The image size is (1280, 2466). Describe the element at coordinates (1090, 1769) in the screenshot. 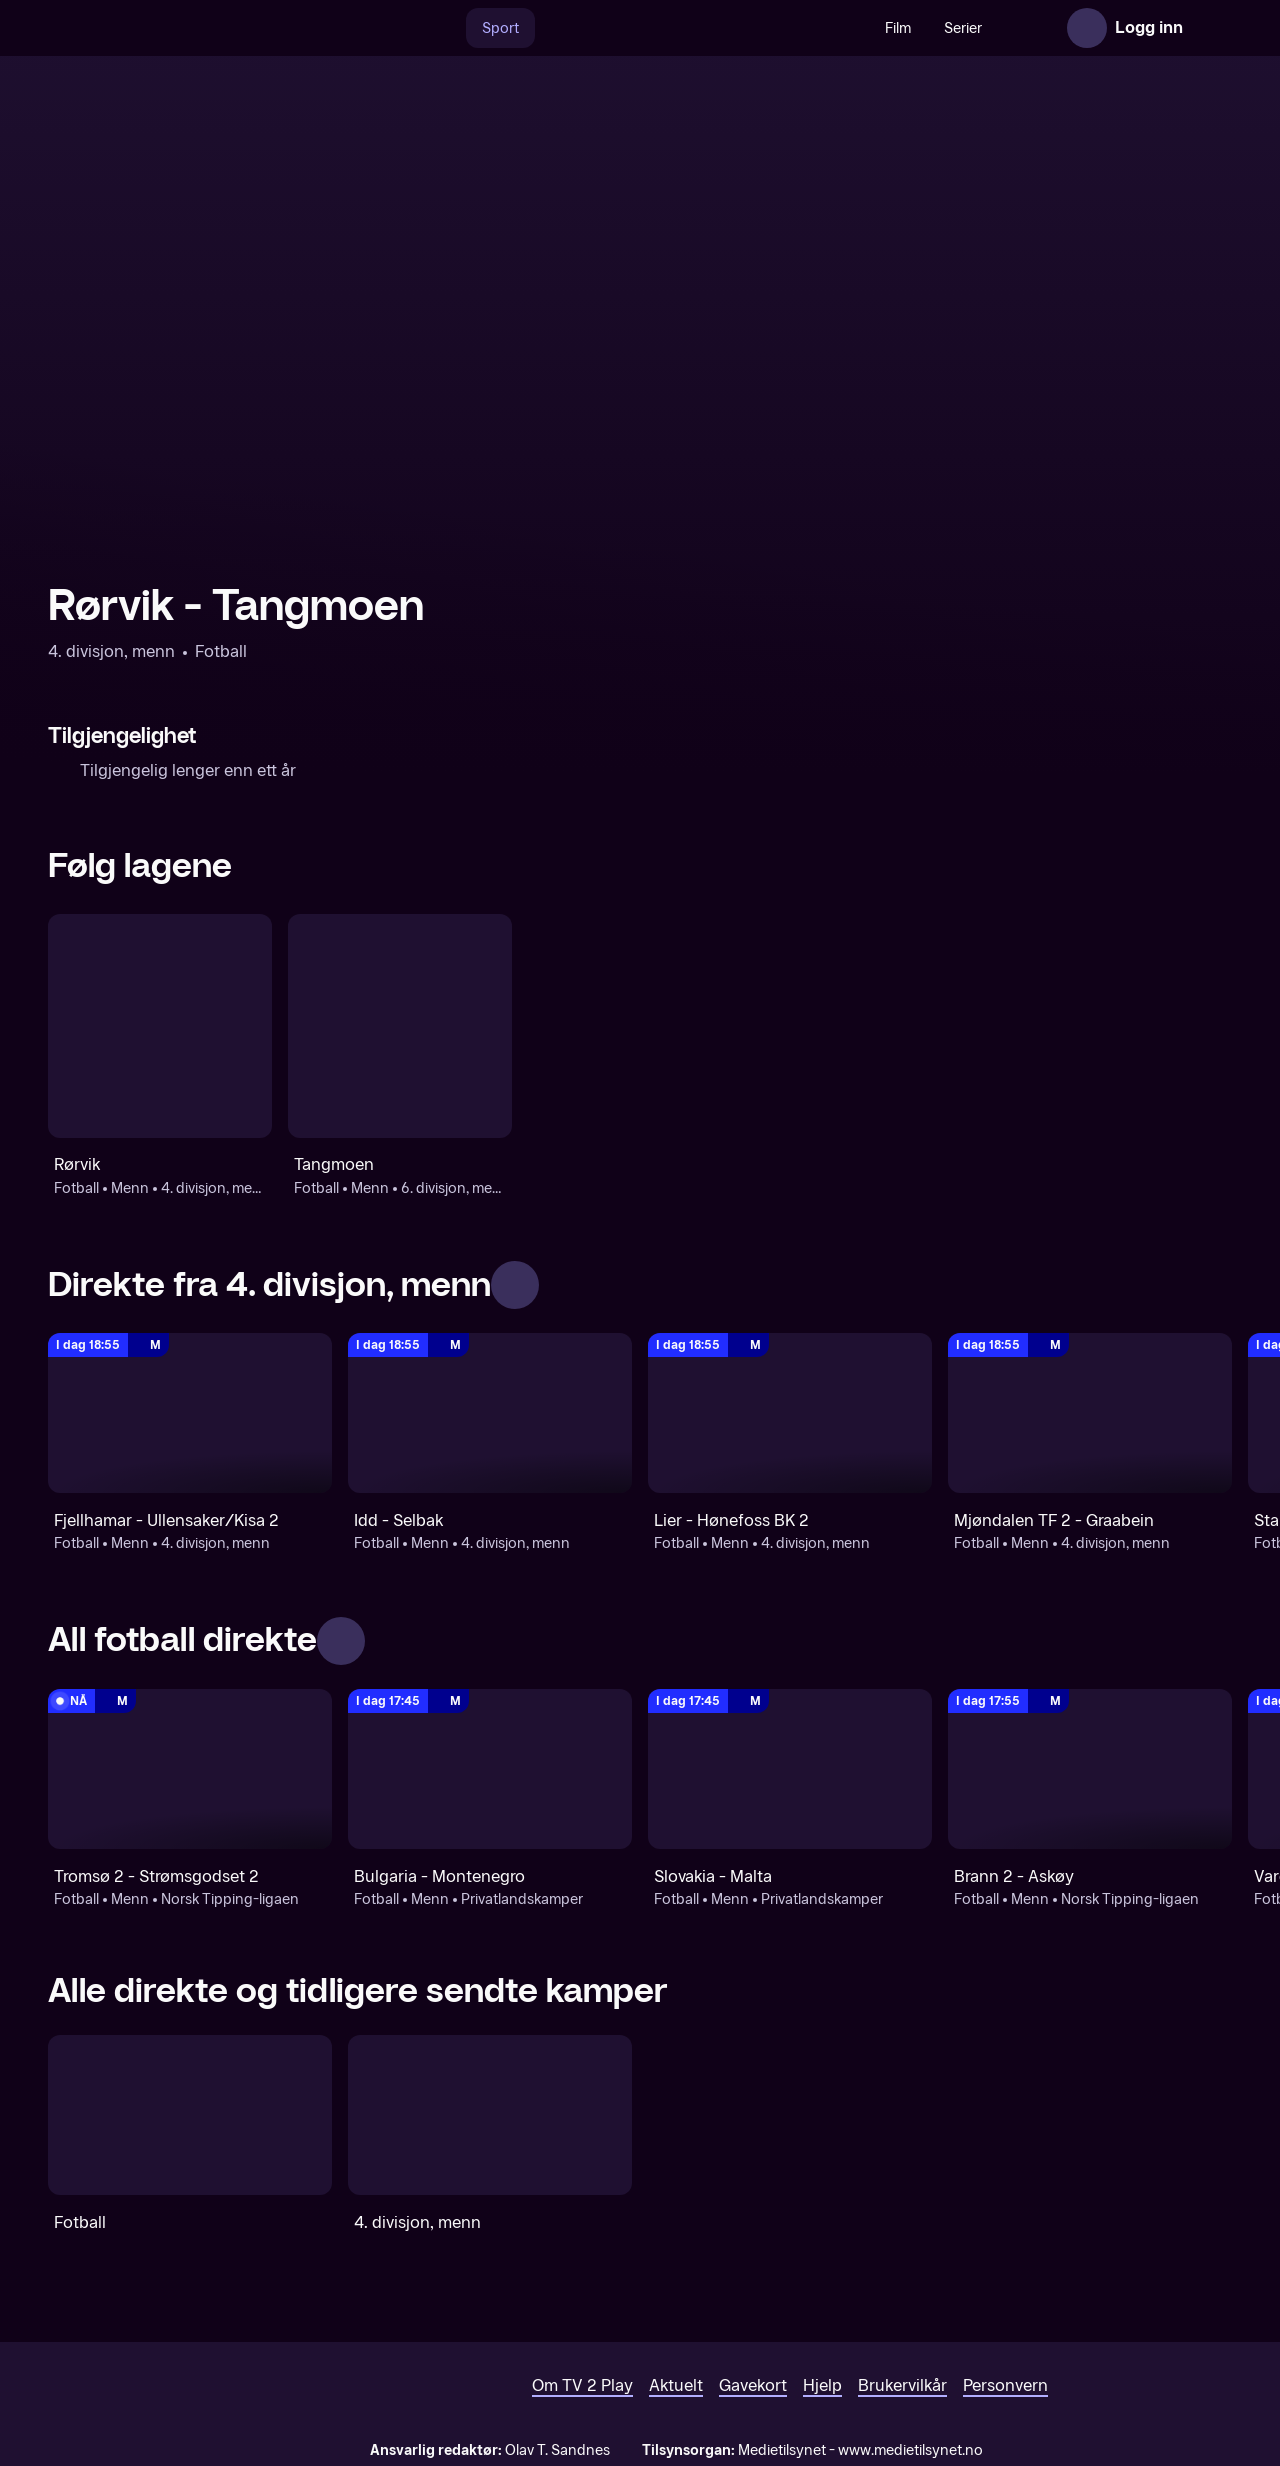

I see `[Norsk Tipping-ligaen: Fotball: Menn: Norsk Tipping-ligaen: Brann 2 - Askøy]` at that location.